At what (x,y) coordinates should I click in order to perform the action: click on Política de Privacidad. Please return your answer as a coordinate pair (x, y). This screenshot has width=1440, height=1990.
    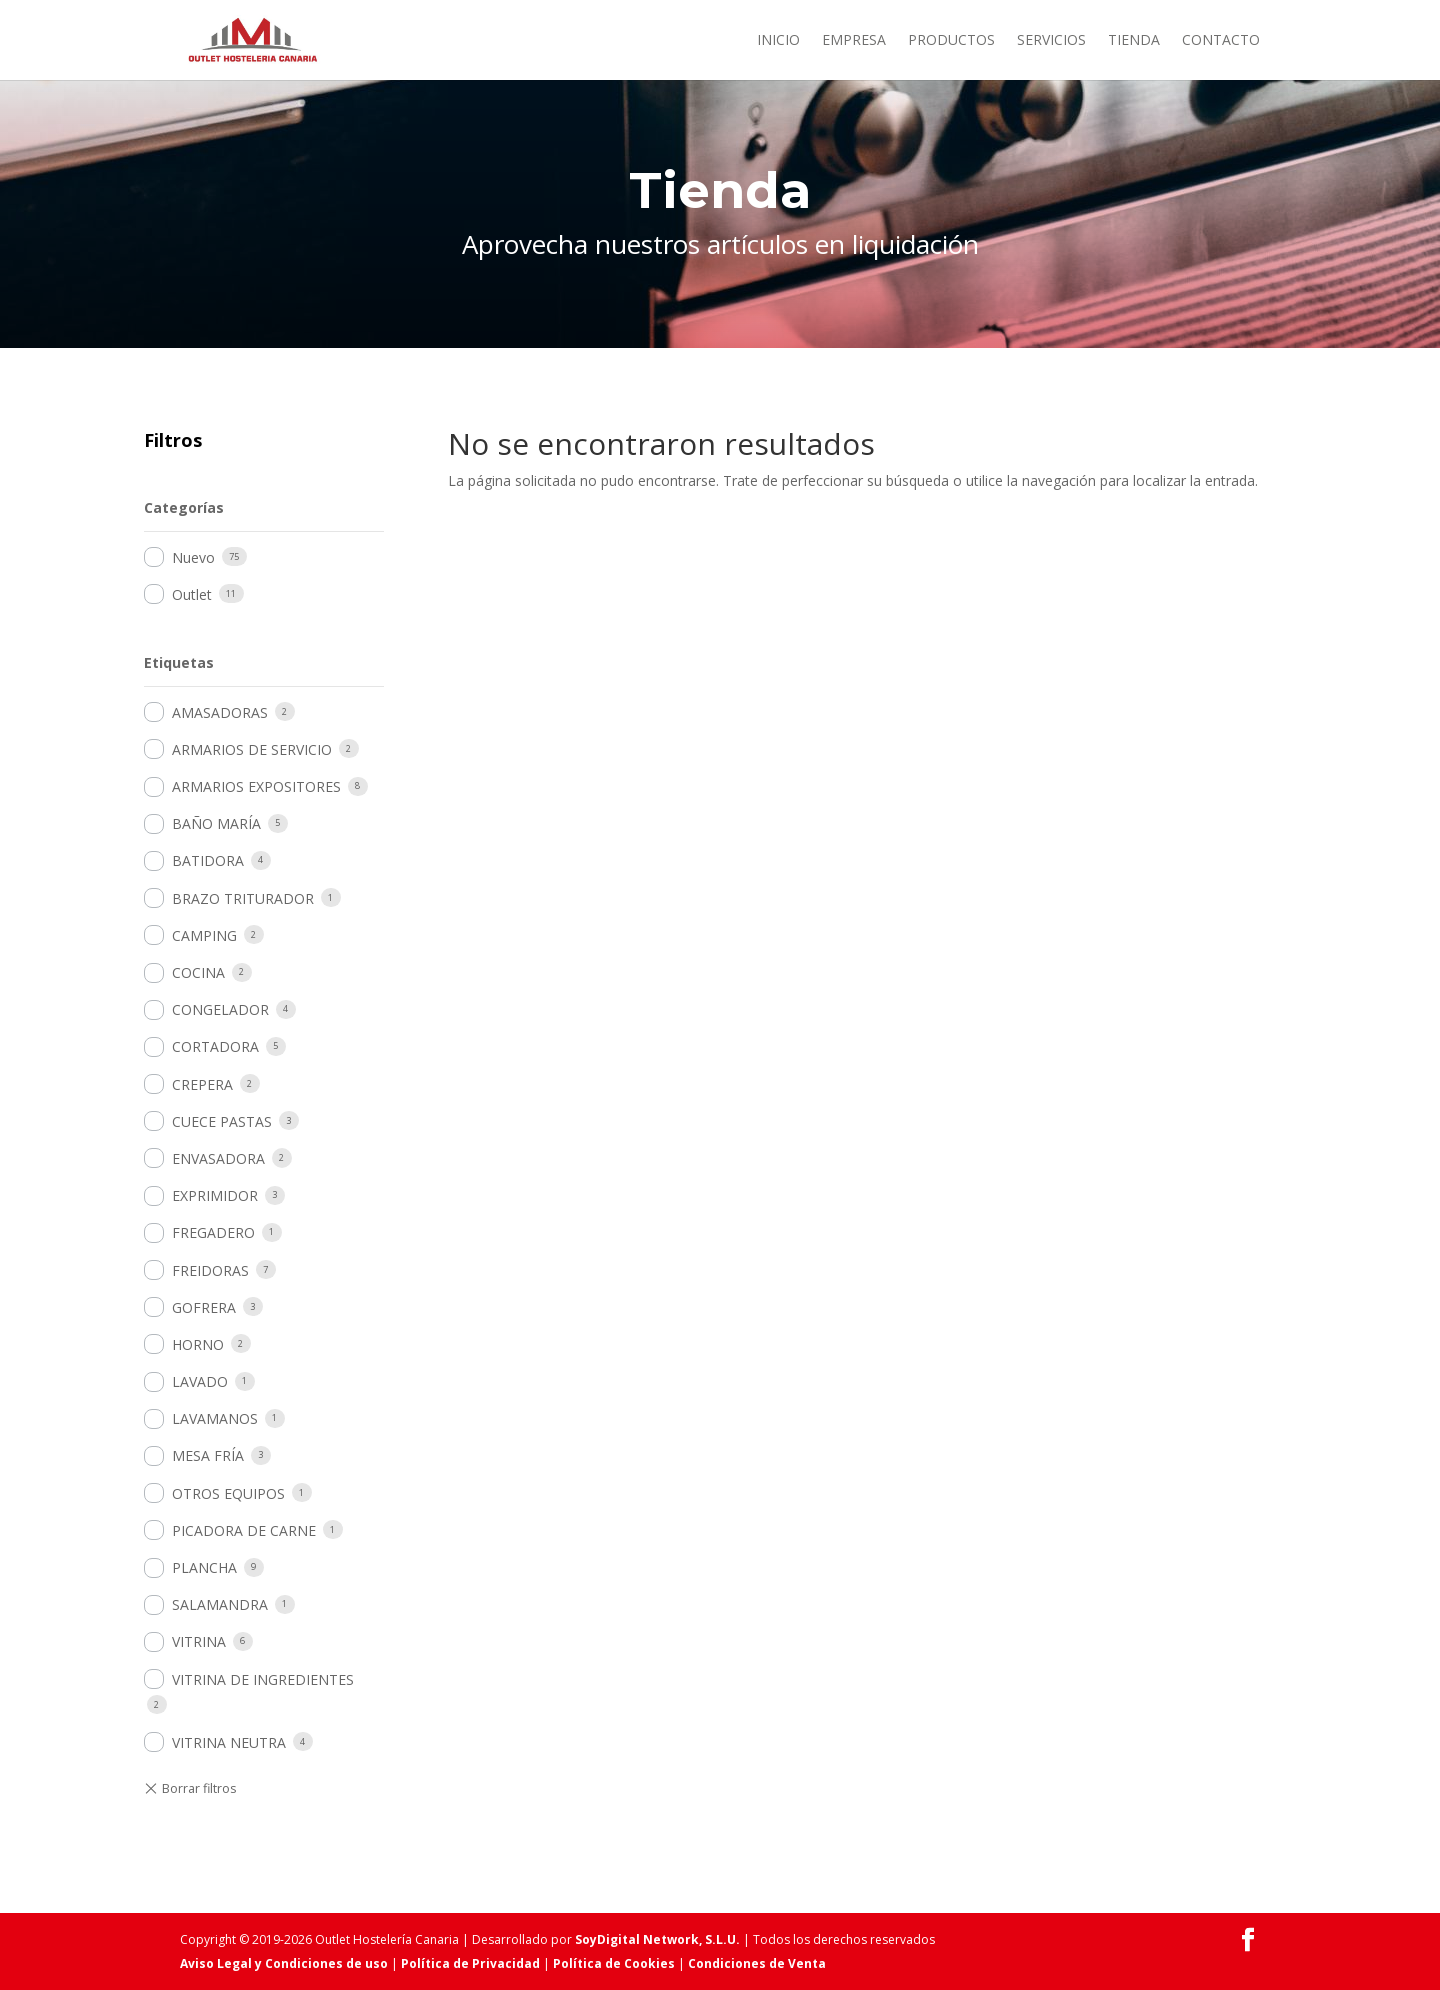
    Looking at the image, I should click on (470, 1963).